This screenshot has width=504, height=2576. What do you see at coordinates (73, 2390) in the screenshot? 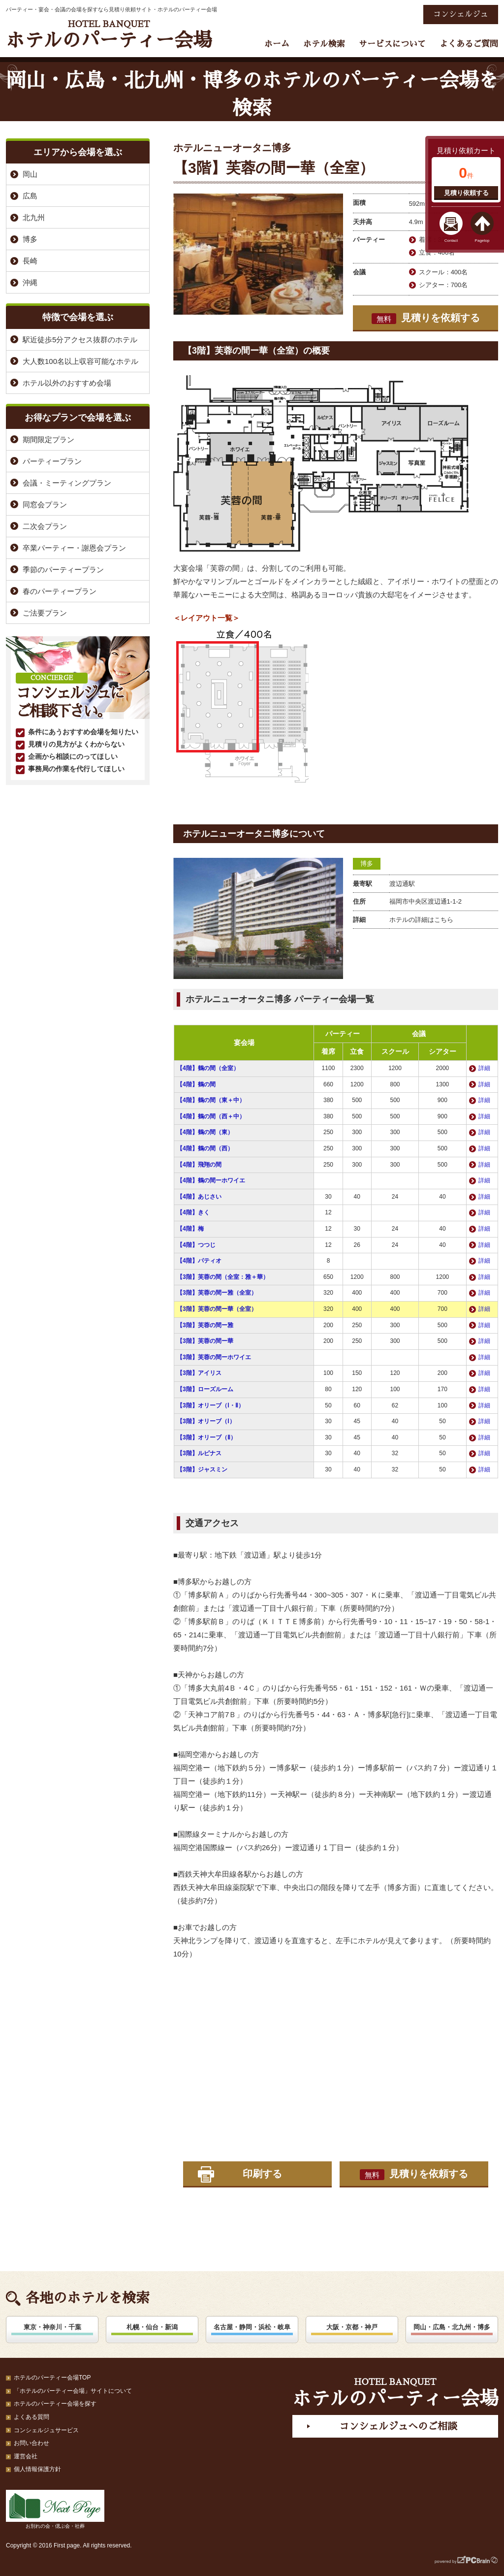
I see `「ホテルのパーティー会場」サイトについて` at bounding box center [73, 2390].